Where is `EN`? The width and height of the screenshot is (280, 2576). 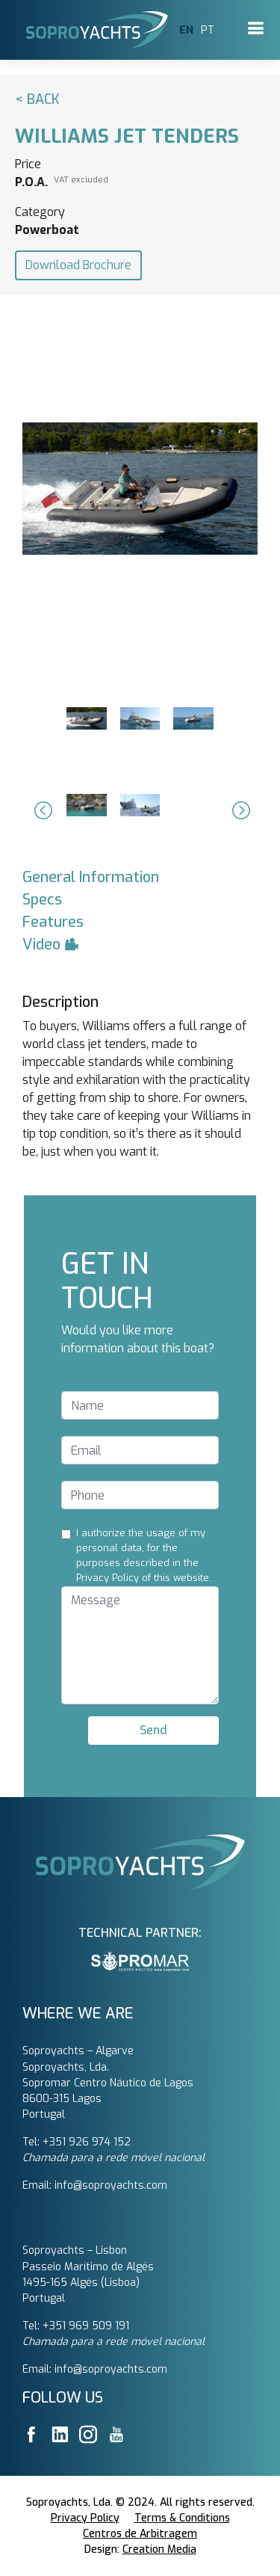
EN is located at coordinates (186, 30).